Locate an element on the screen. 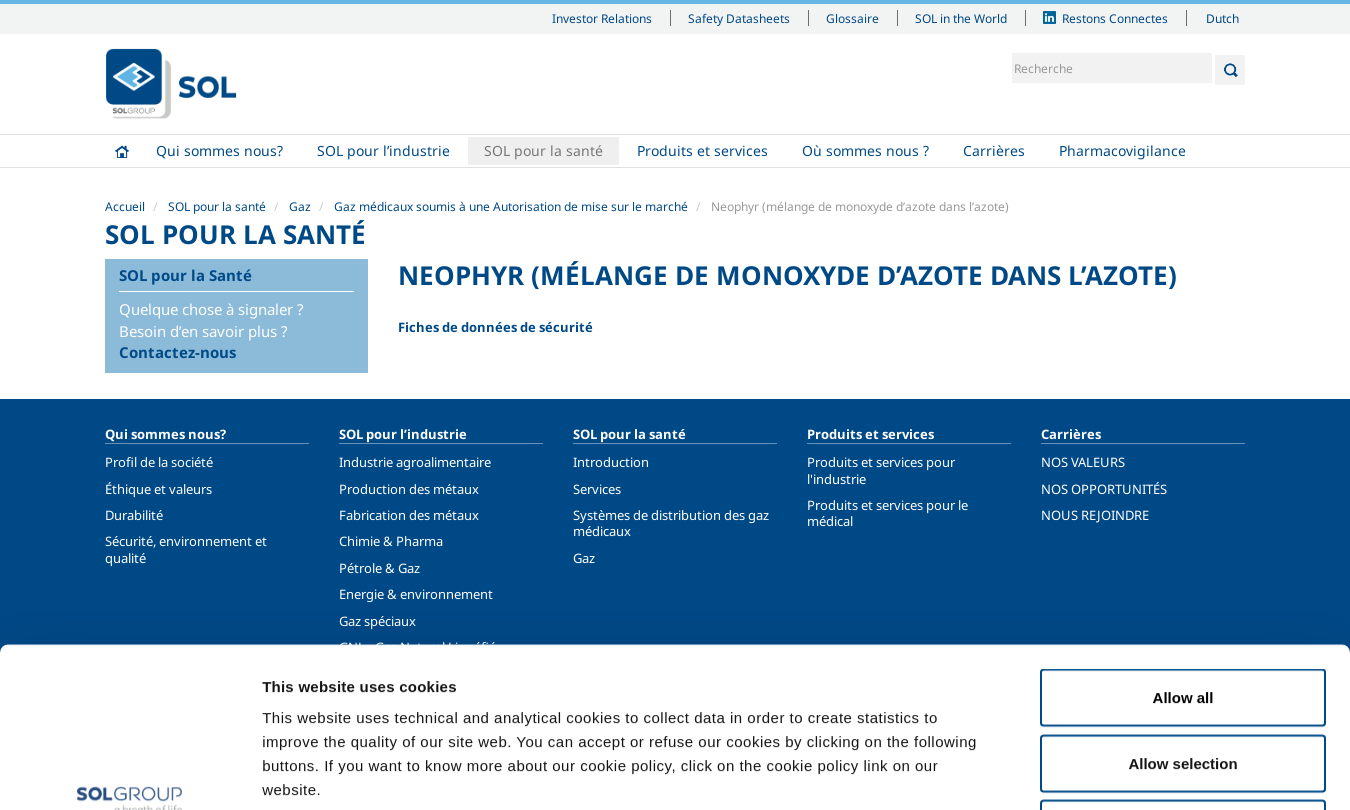 The image size is (1350, 810). Services is located at coordinates (597, 489).